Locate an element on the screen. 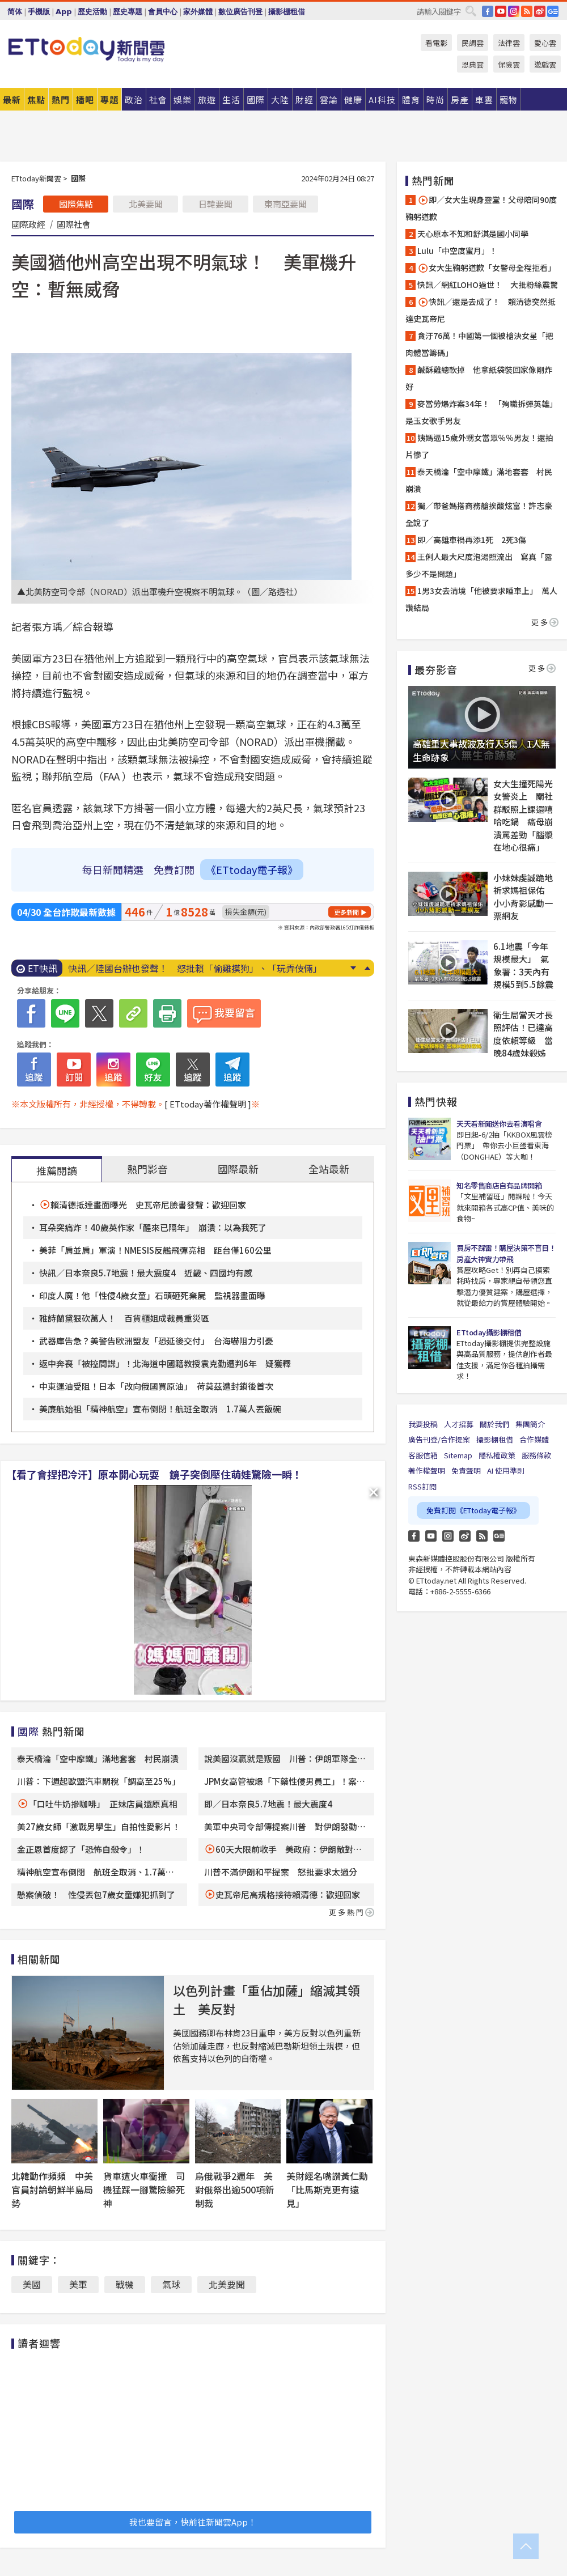  Google News is located at coordinates (552, 11).